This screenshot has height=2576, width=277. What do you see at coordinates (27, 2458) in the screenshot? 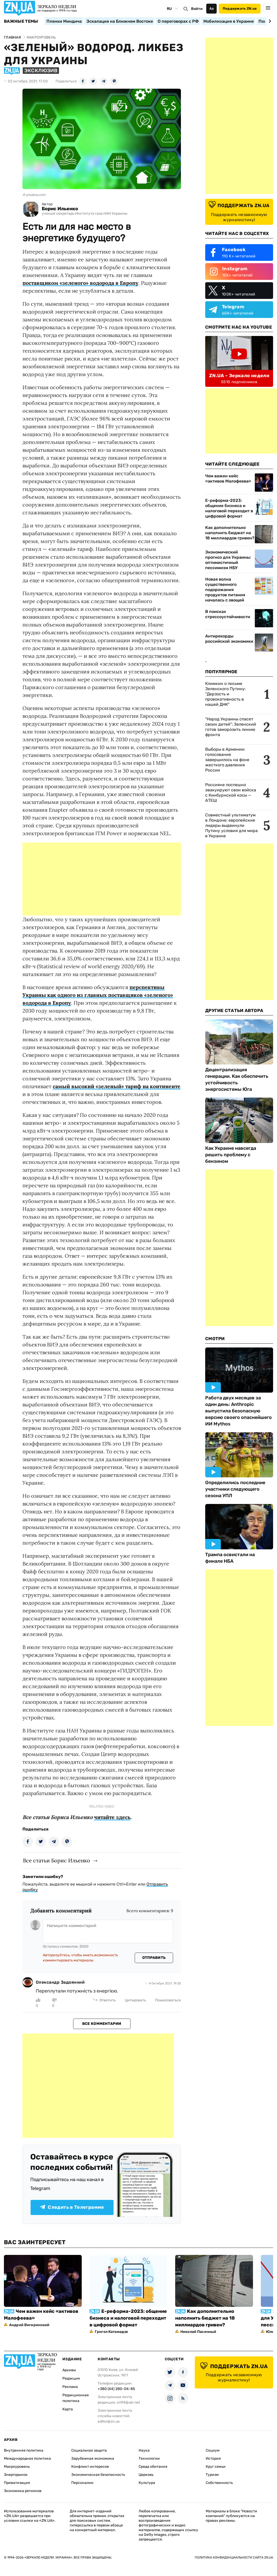
I see `Международная политика` at bounding box center [27, 2458].